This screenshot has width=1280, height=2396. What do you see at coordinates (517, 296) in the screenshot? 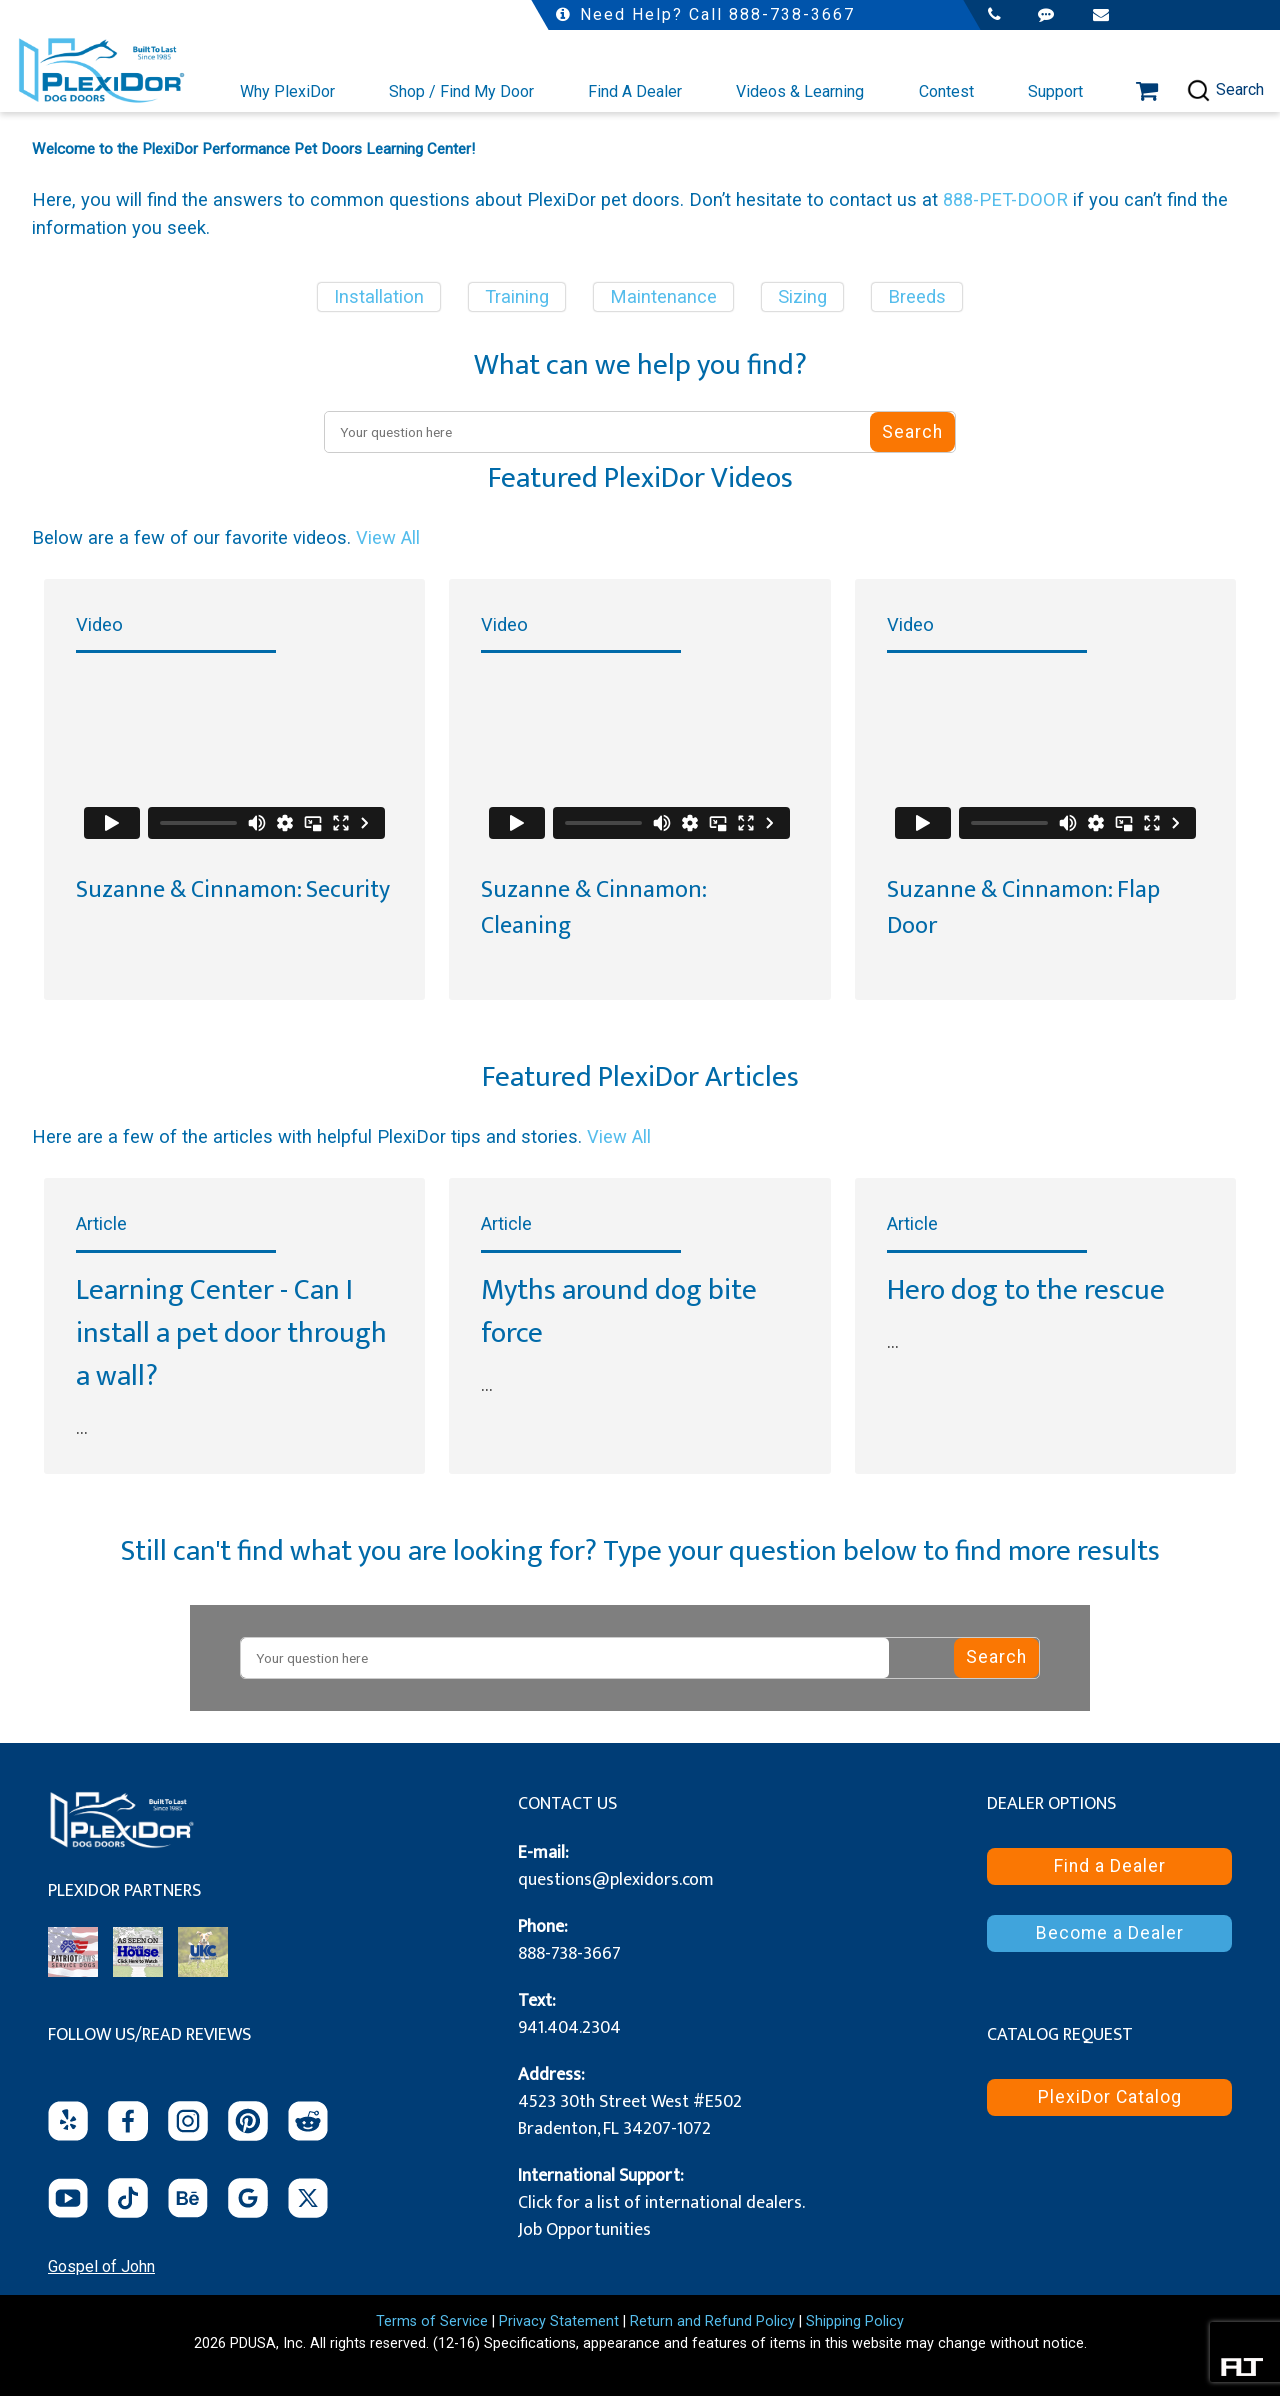
I see `Training` at bounding box center [517, 296].